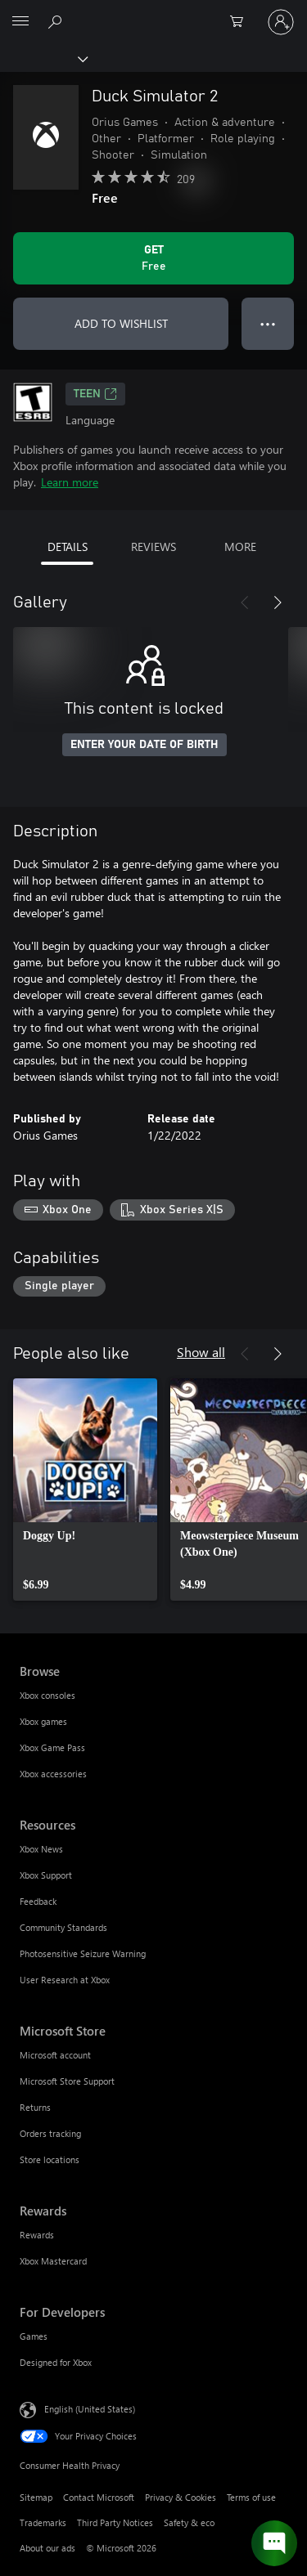 The image size is (307, 2576). What do you see at coordinates (57, 21) in the screenshot?
I see `[Search Xbox.com]` at bounding box center [57, 21].